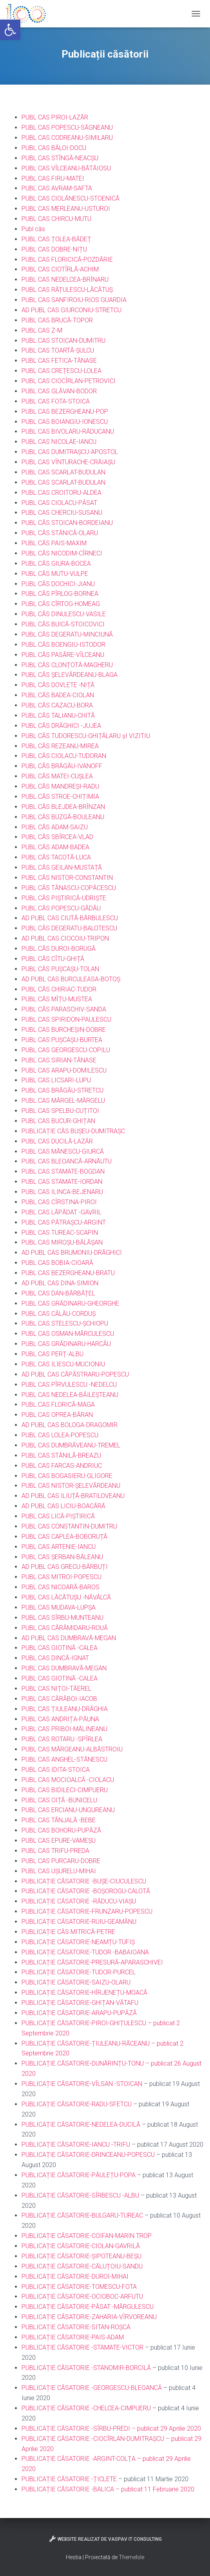  Describe the element at coordinates (84, 1881) in the screenshot. I see `PUBLICAȚIE CĂSATORIE -BUȘE-CIUCULESCU` at that location.